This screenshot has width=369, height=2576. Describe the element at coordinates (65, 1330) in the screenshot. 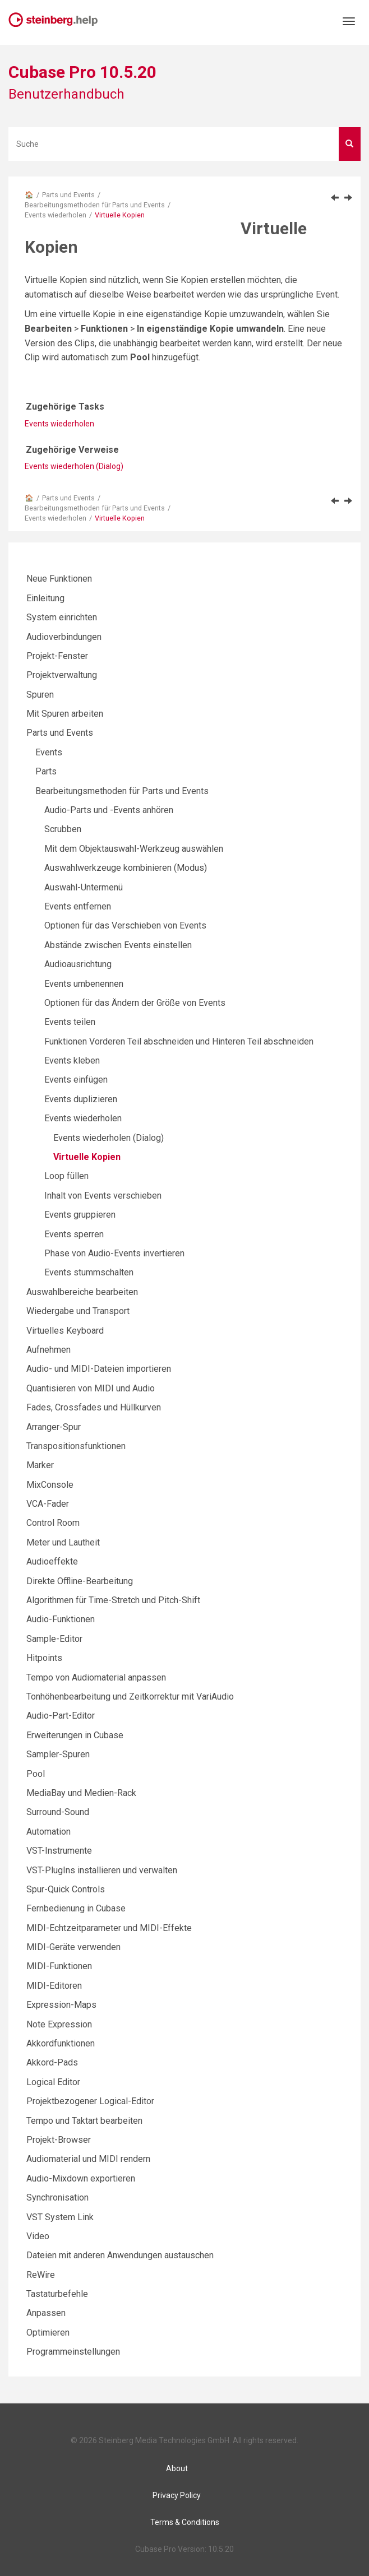

I see `Virtuelles Keyboard` at that location.